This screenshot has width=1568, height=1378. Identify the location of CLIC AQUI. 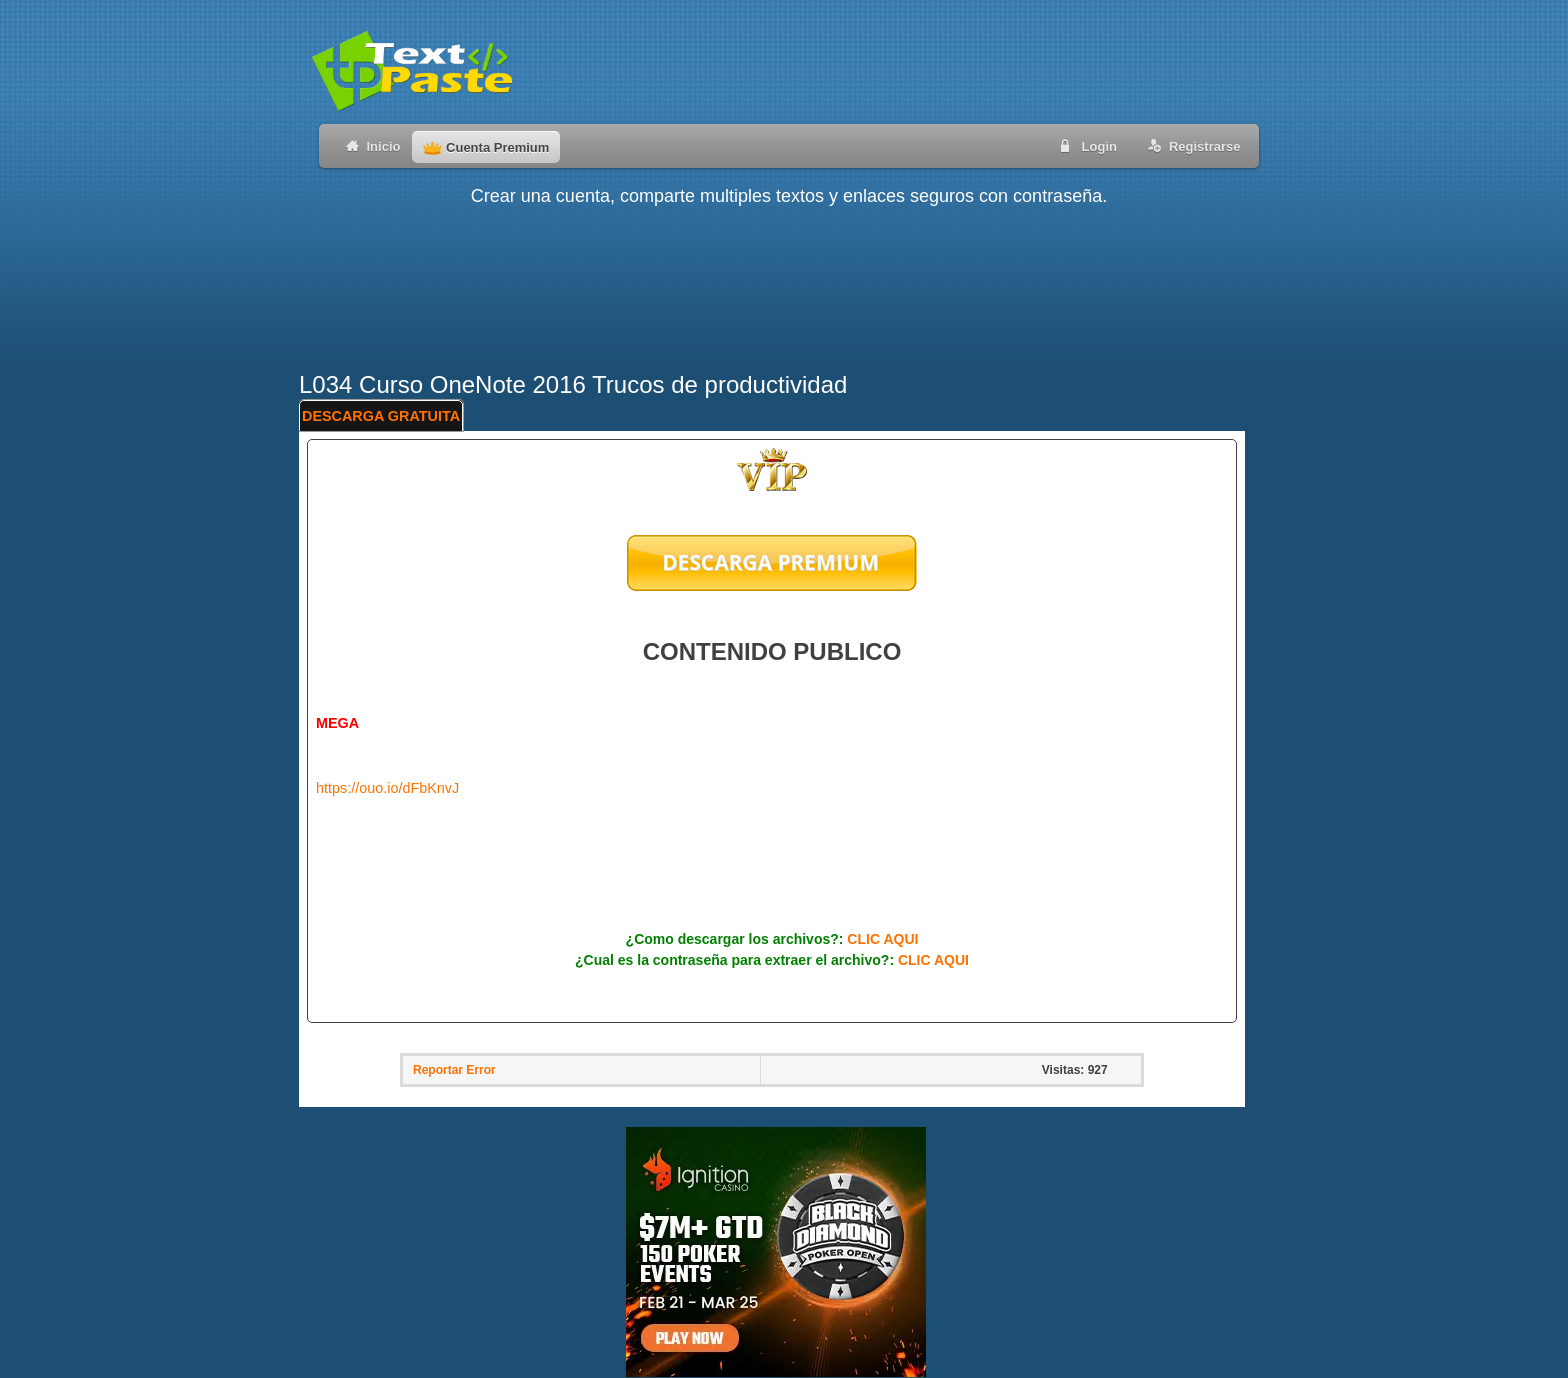
(882, 939).